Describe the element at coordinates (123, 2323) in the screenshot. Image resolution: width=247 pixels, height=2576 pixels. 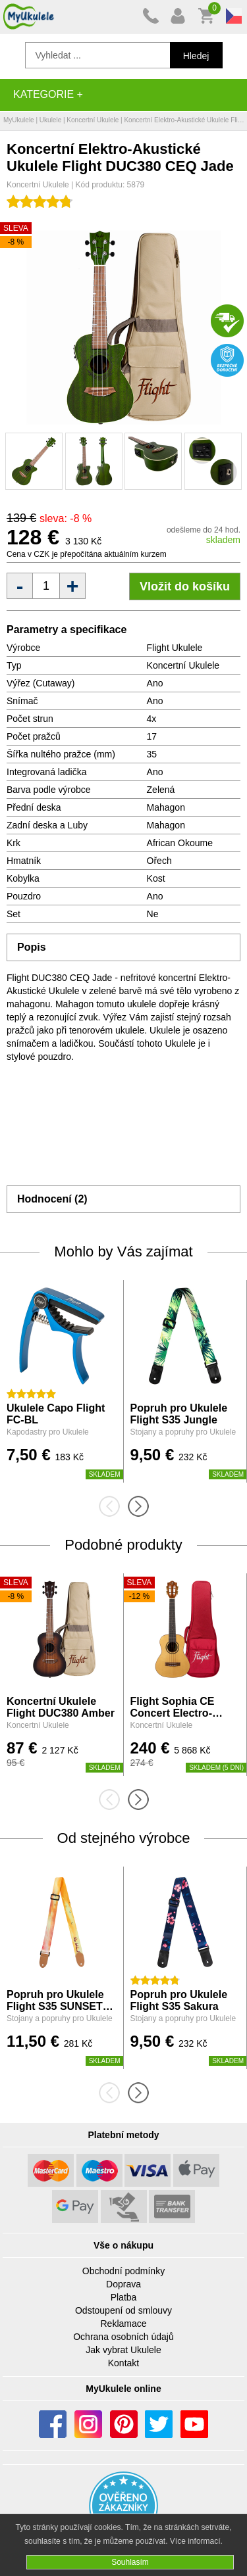
I see `Reklamace` at that location.